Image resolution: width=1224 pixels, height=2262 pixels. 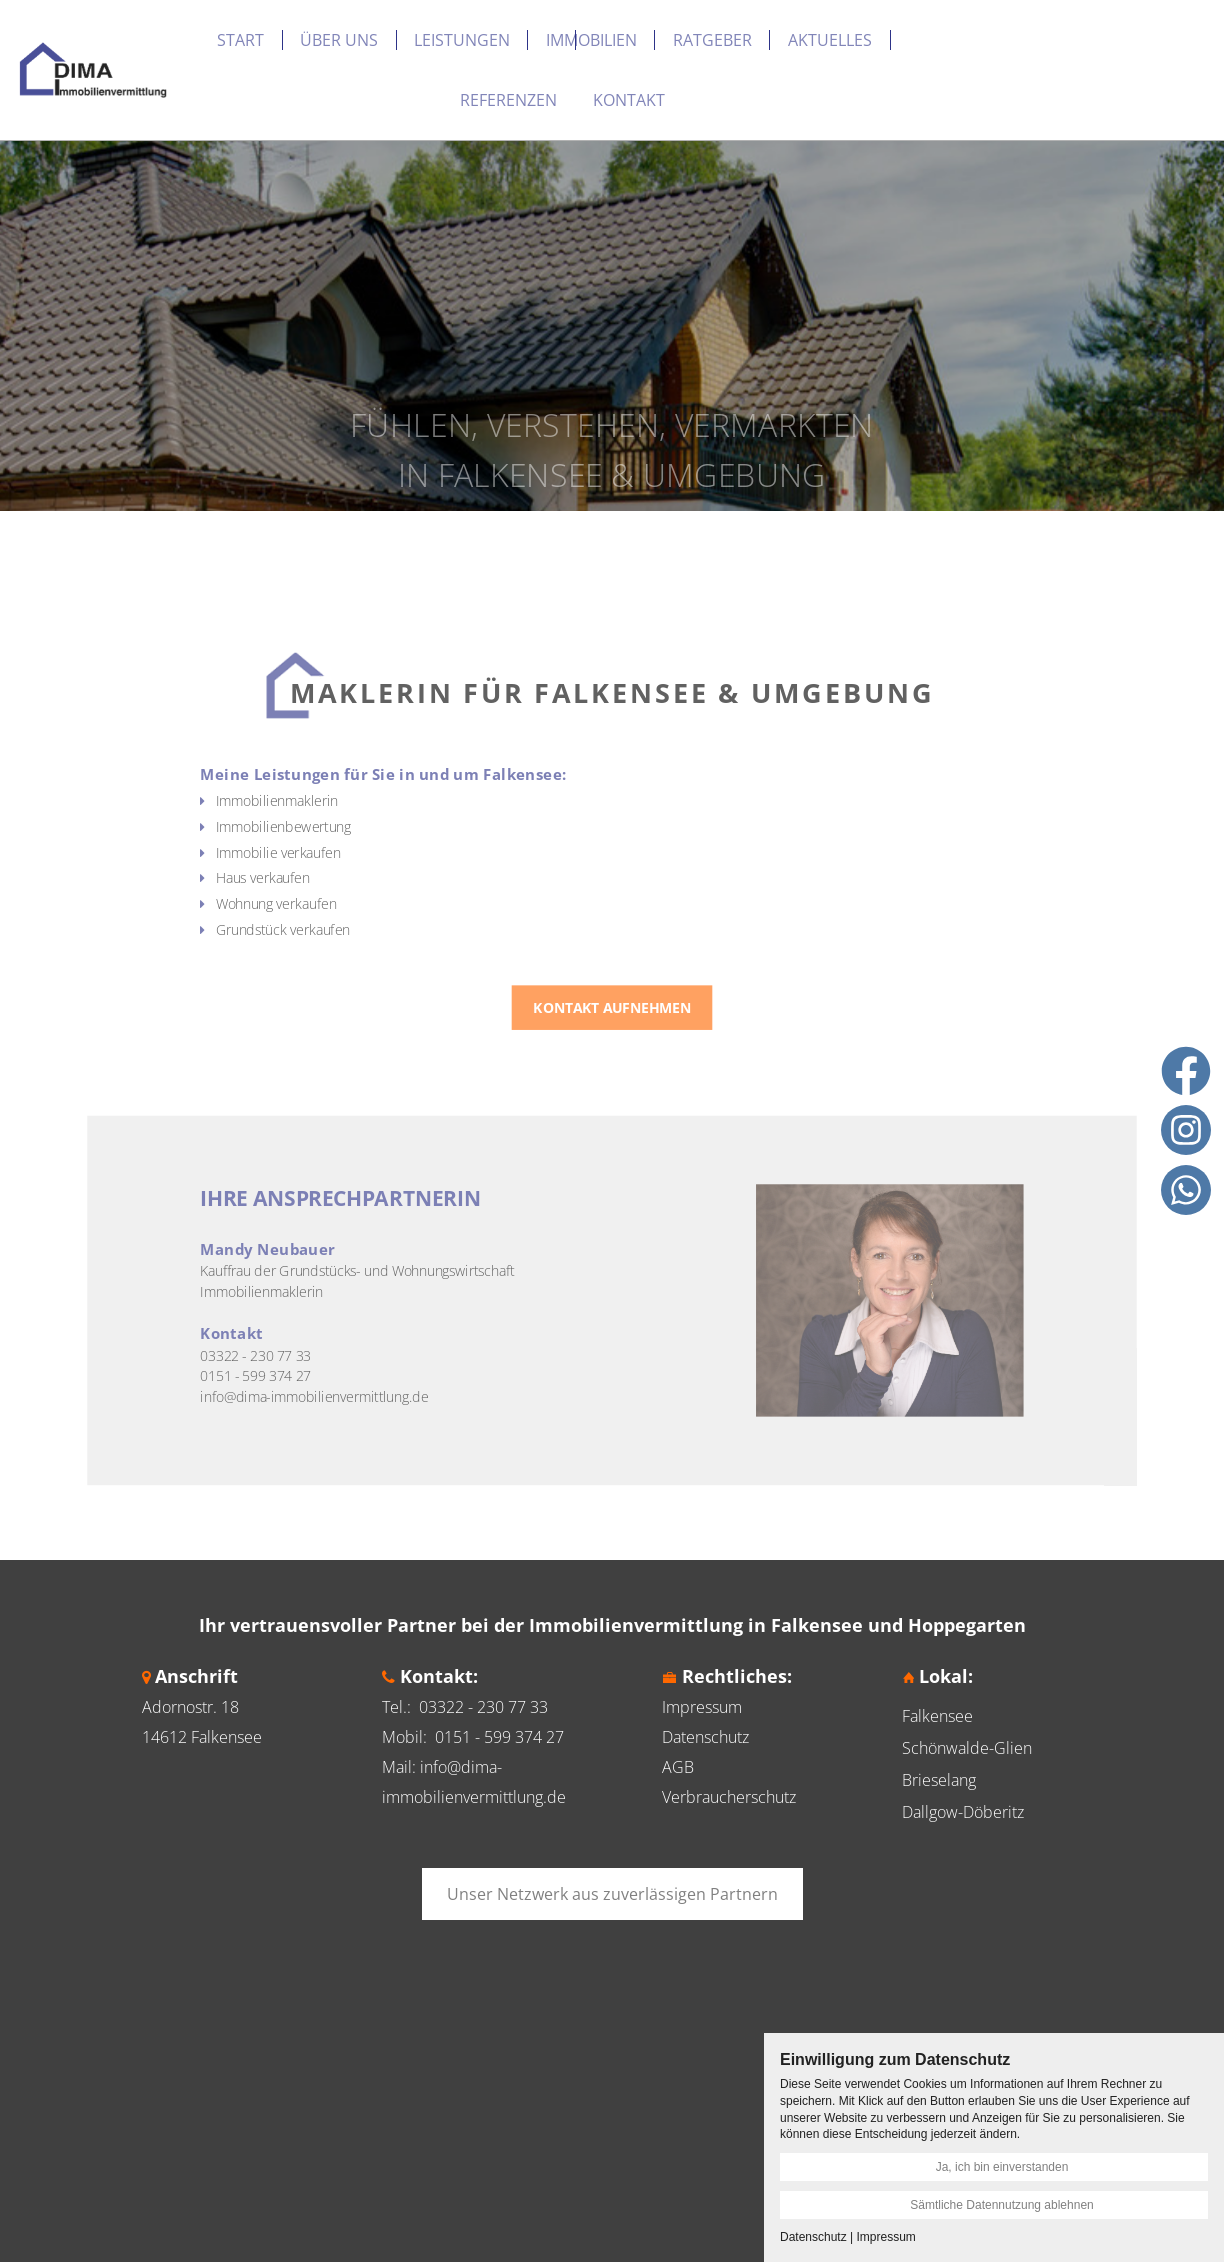 What do you see at coordinates (678, 1767) in the screenshot?
I see `AGB` at bounding box center [678, 1767].